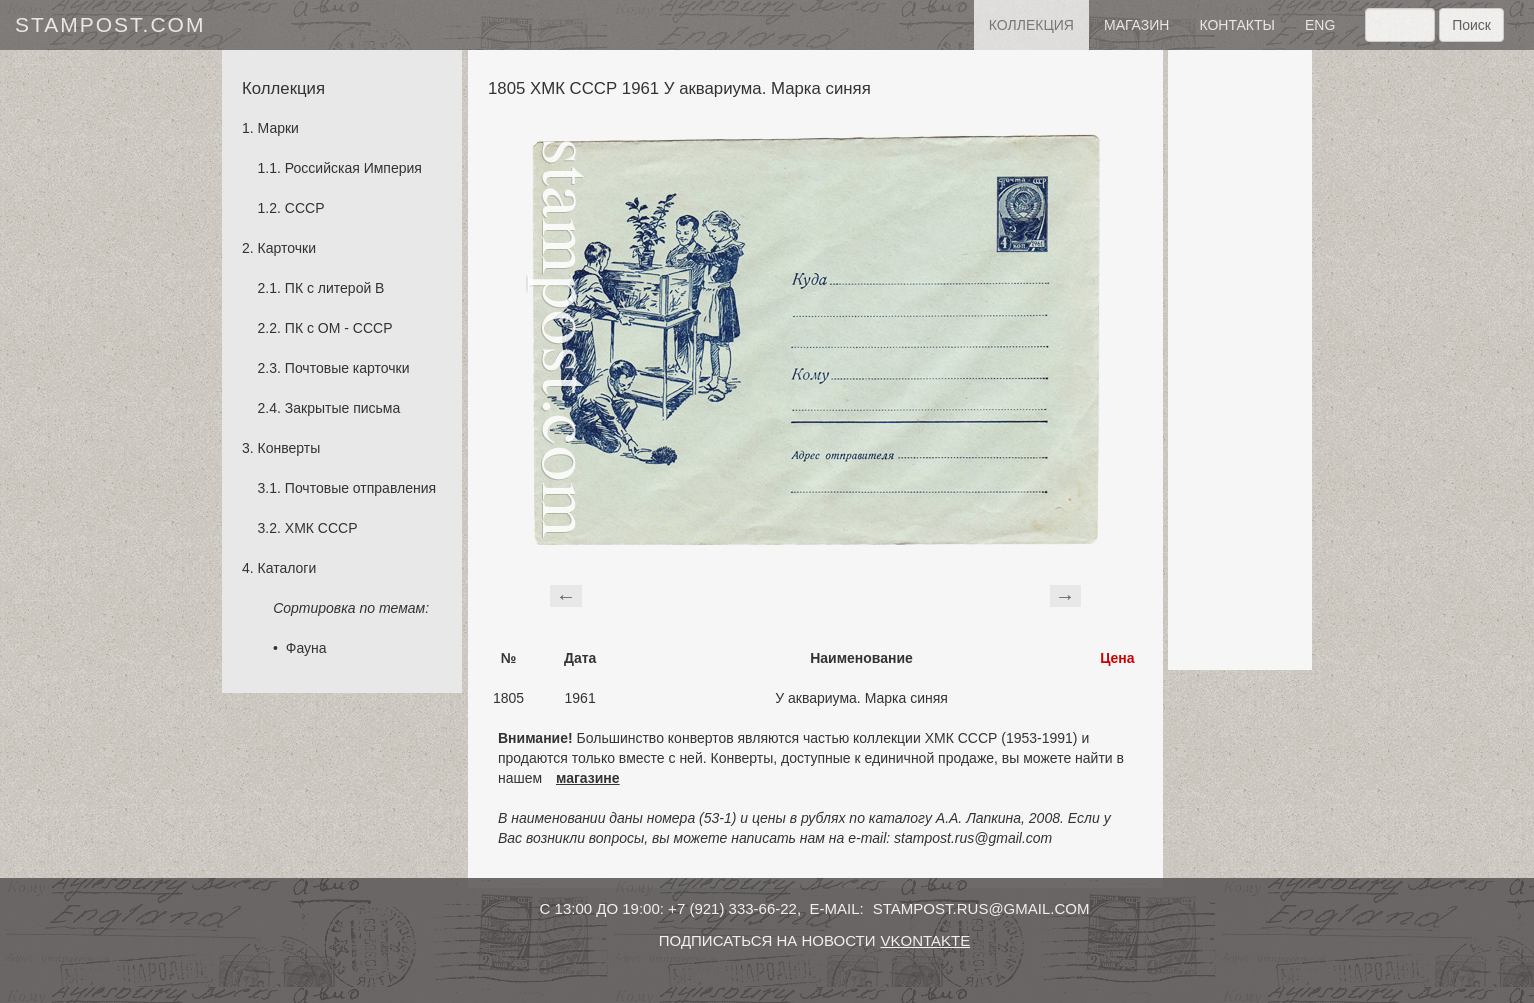 Image resolution: width=1534 pixels, height=1003 pixels. I want to click on Карточки, so click(287, 248).